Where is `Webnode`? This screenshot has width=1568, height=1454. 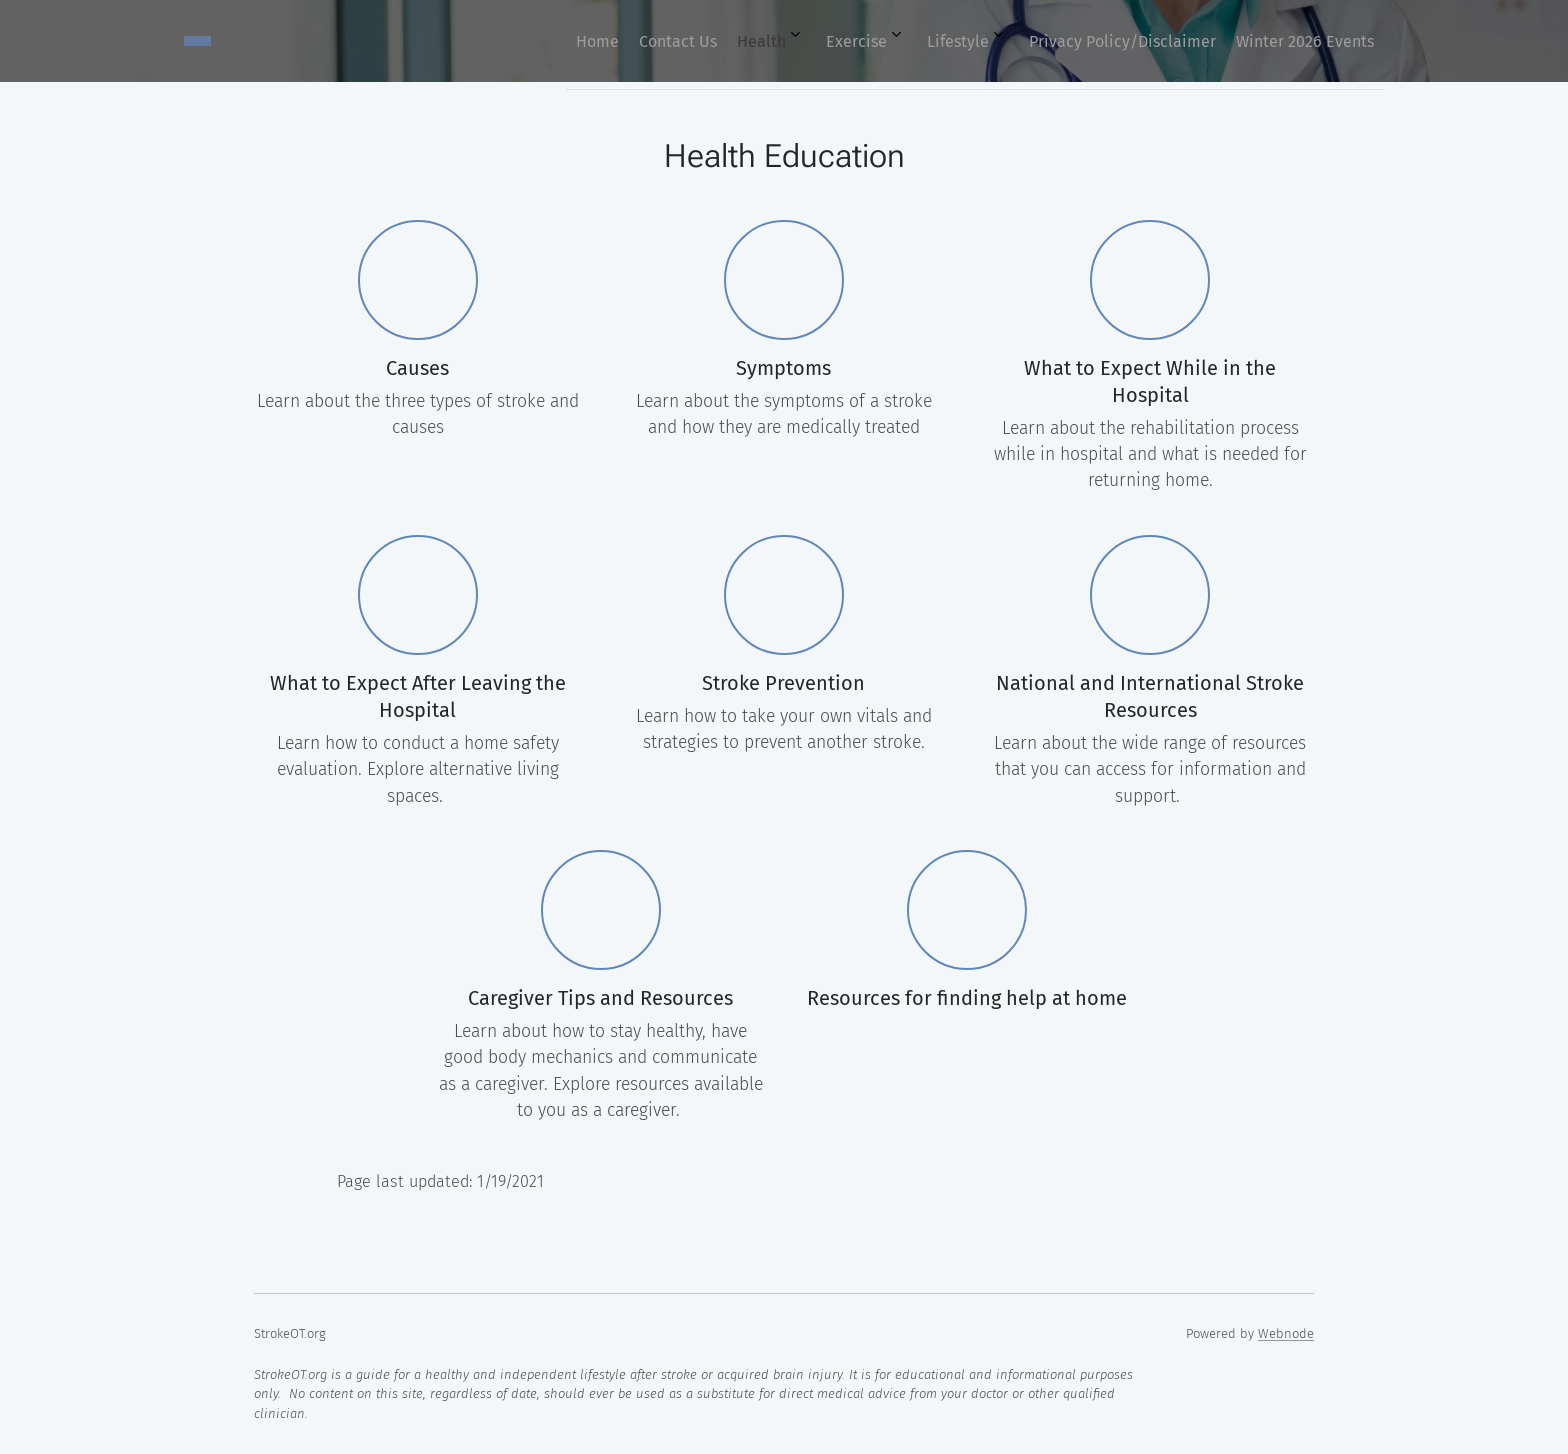 Webnode is located at coordinates (1286, 1333).